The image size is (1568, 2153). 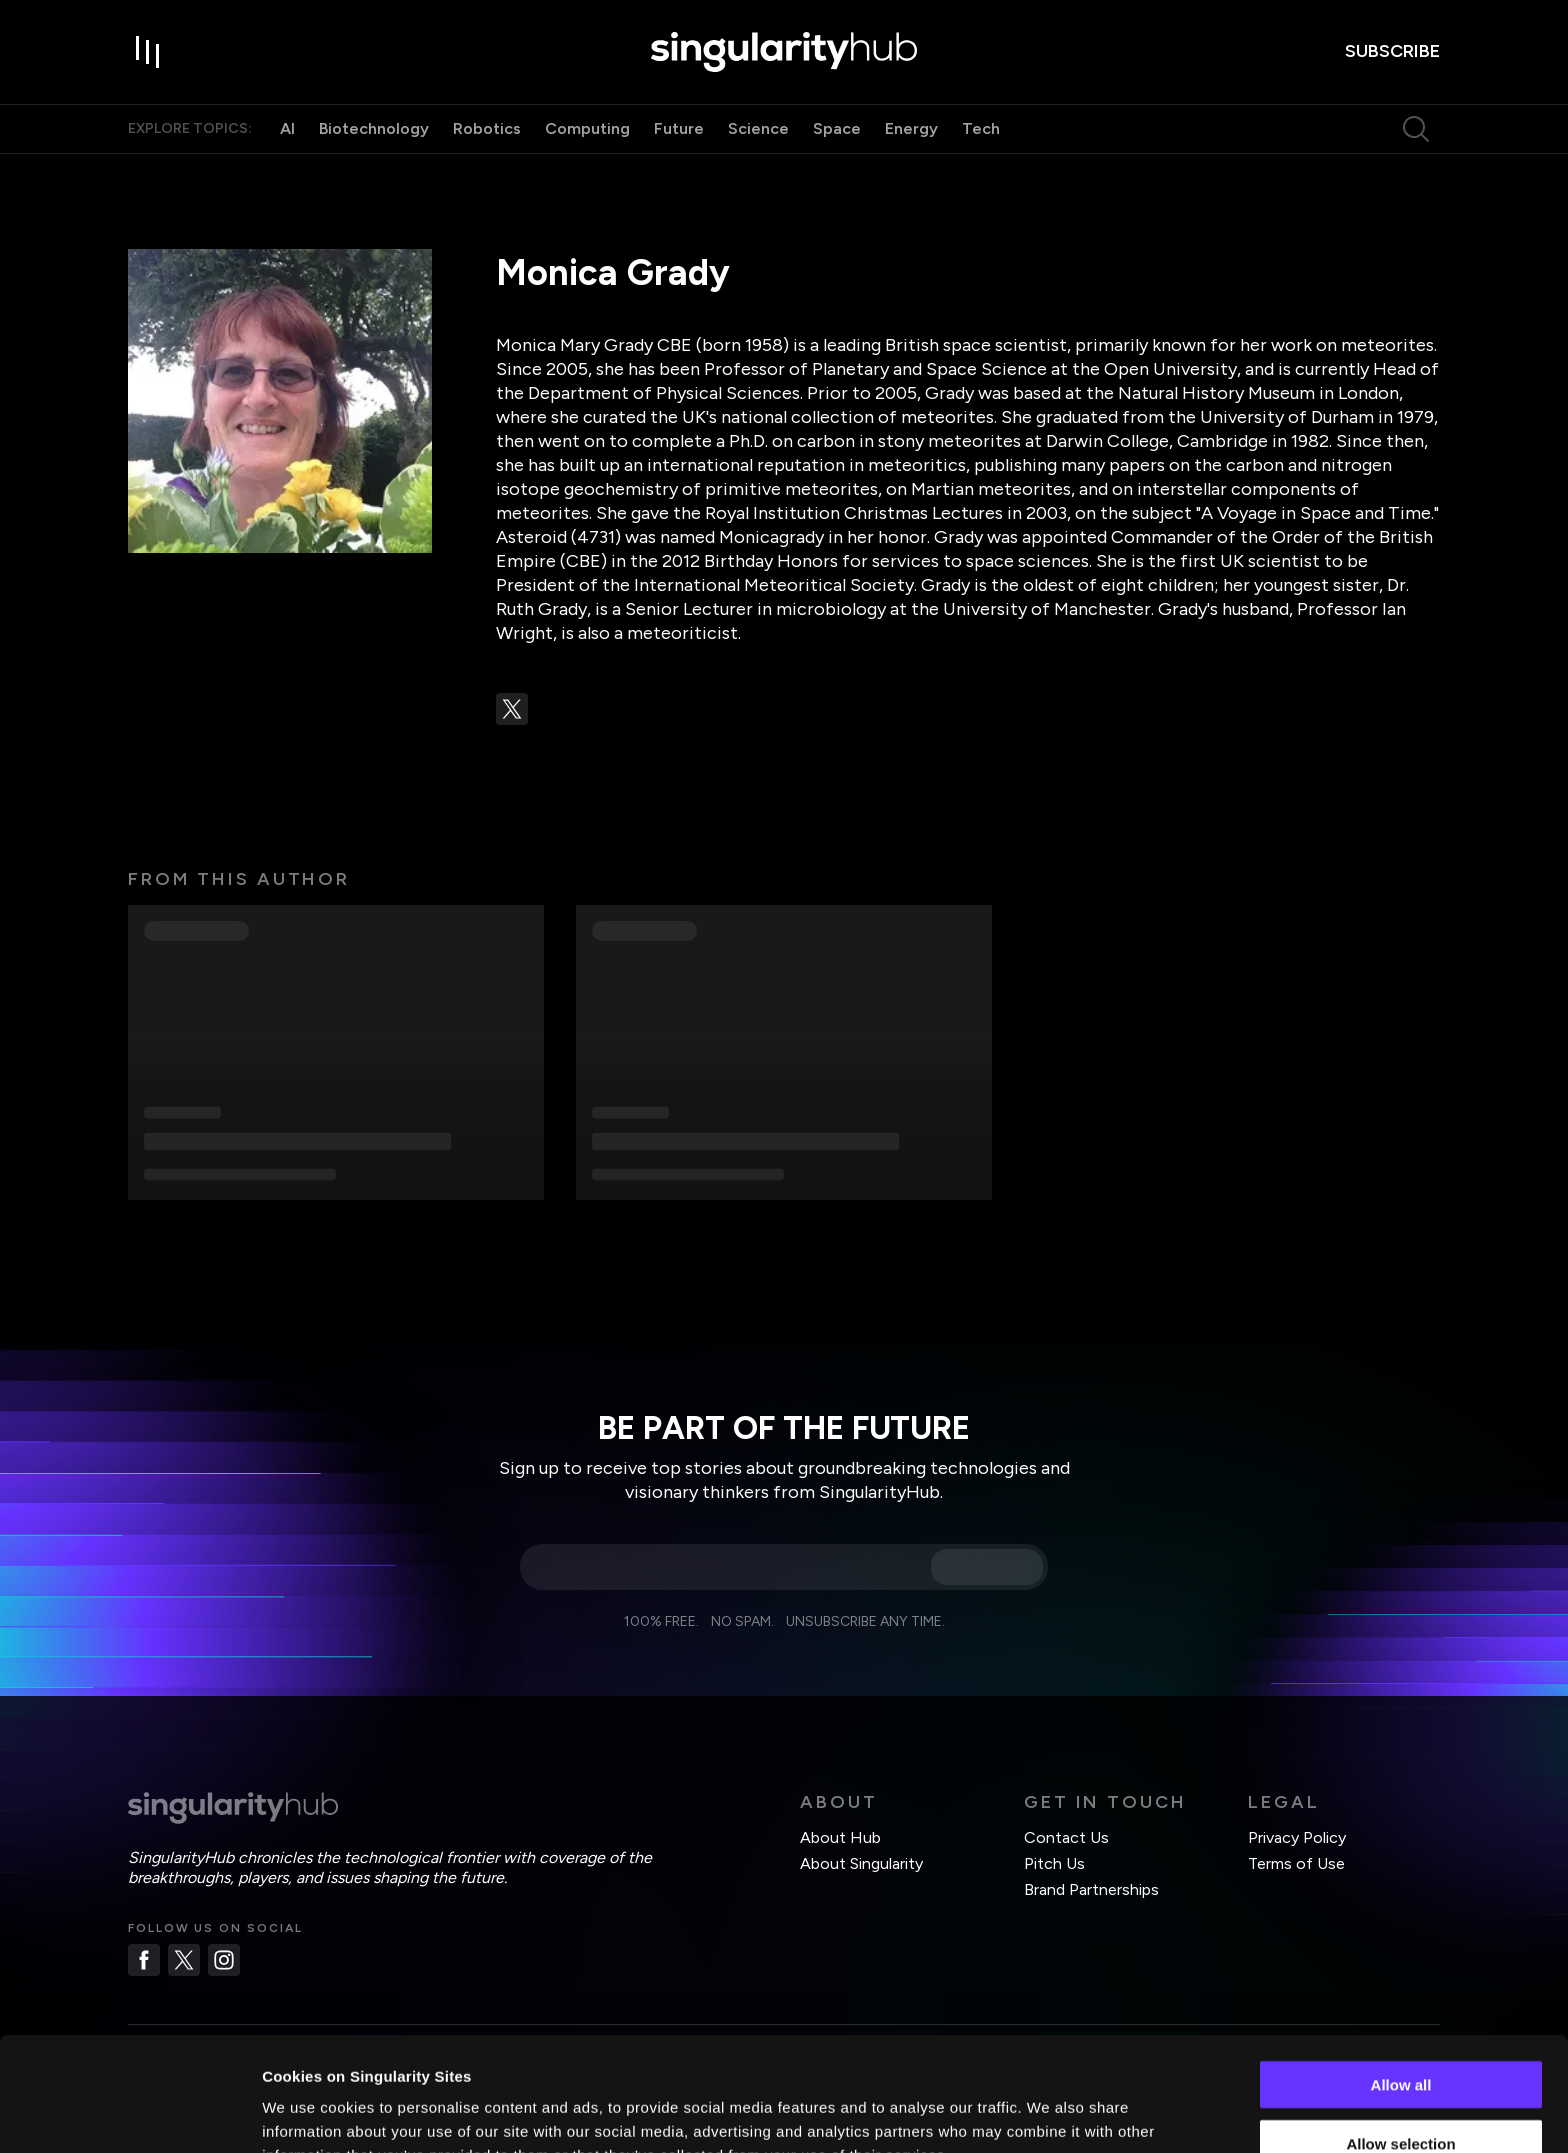 I want to click on Energy, so click(x=911, y=128).